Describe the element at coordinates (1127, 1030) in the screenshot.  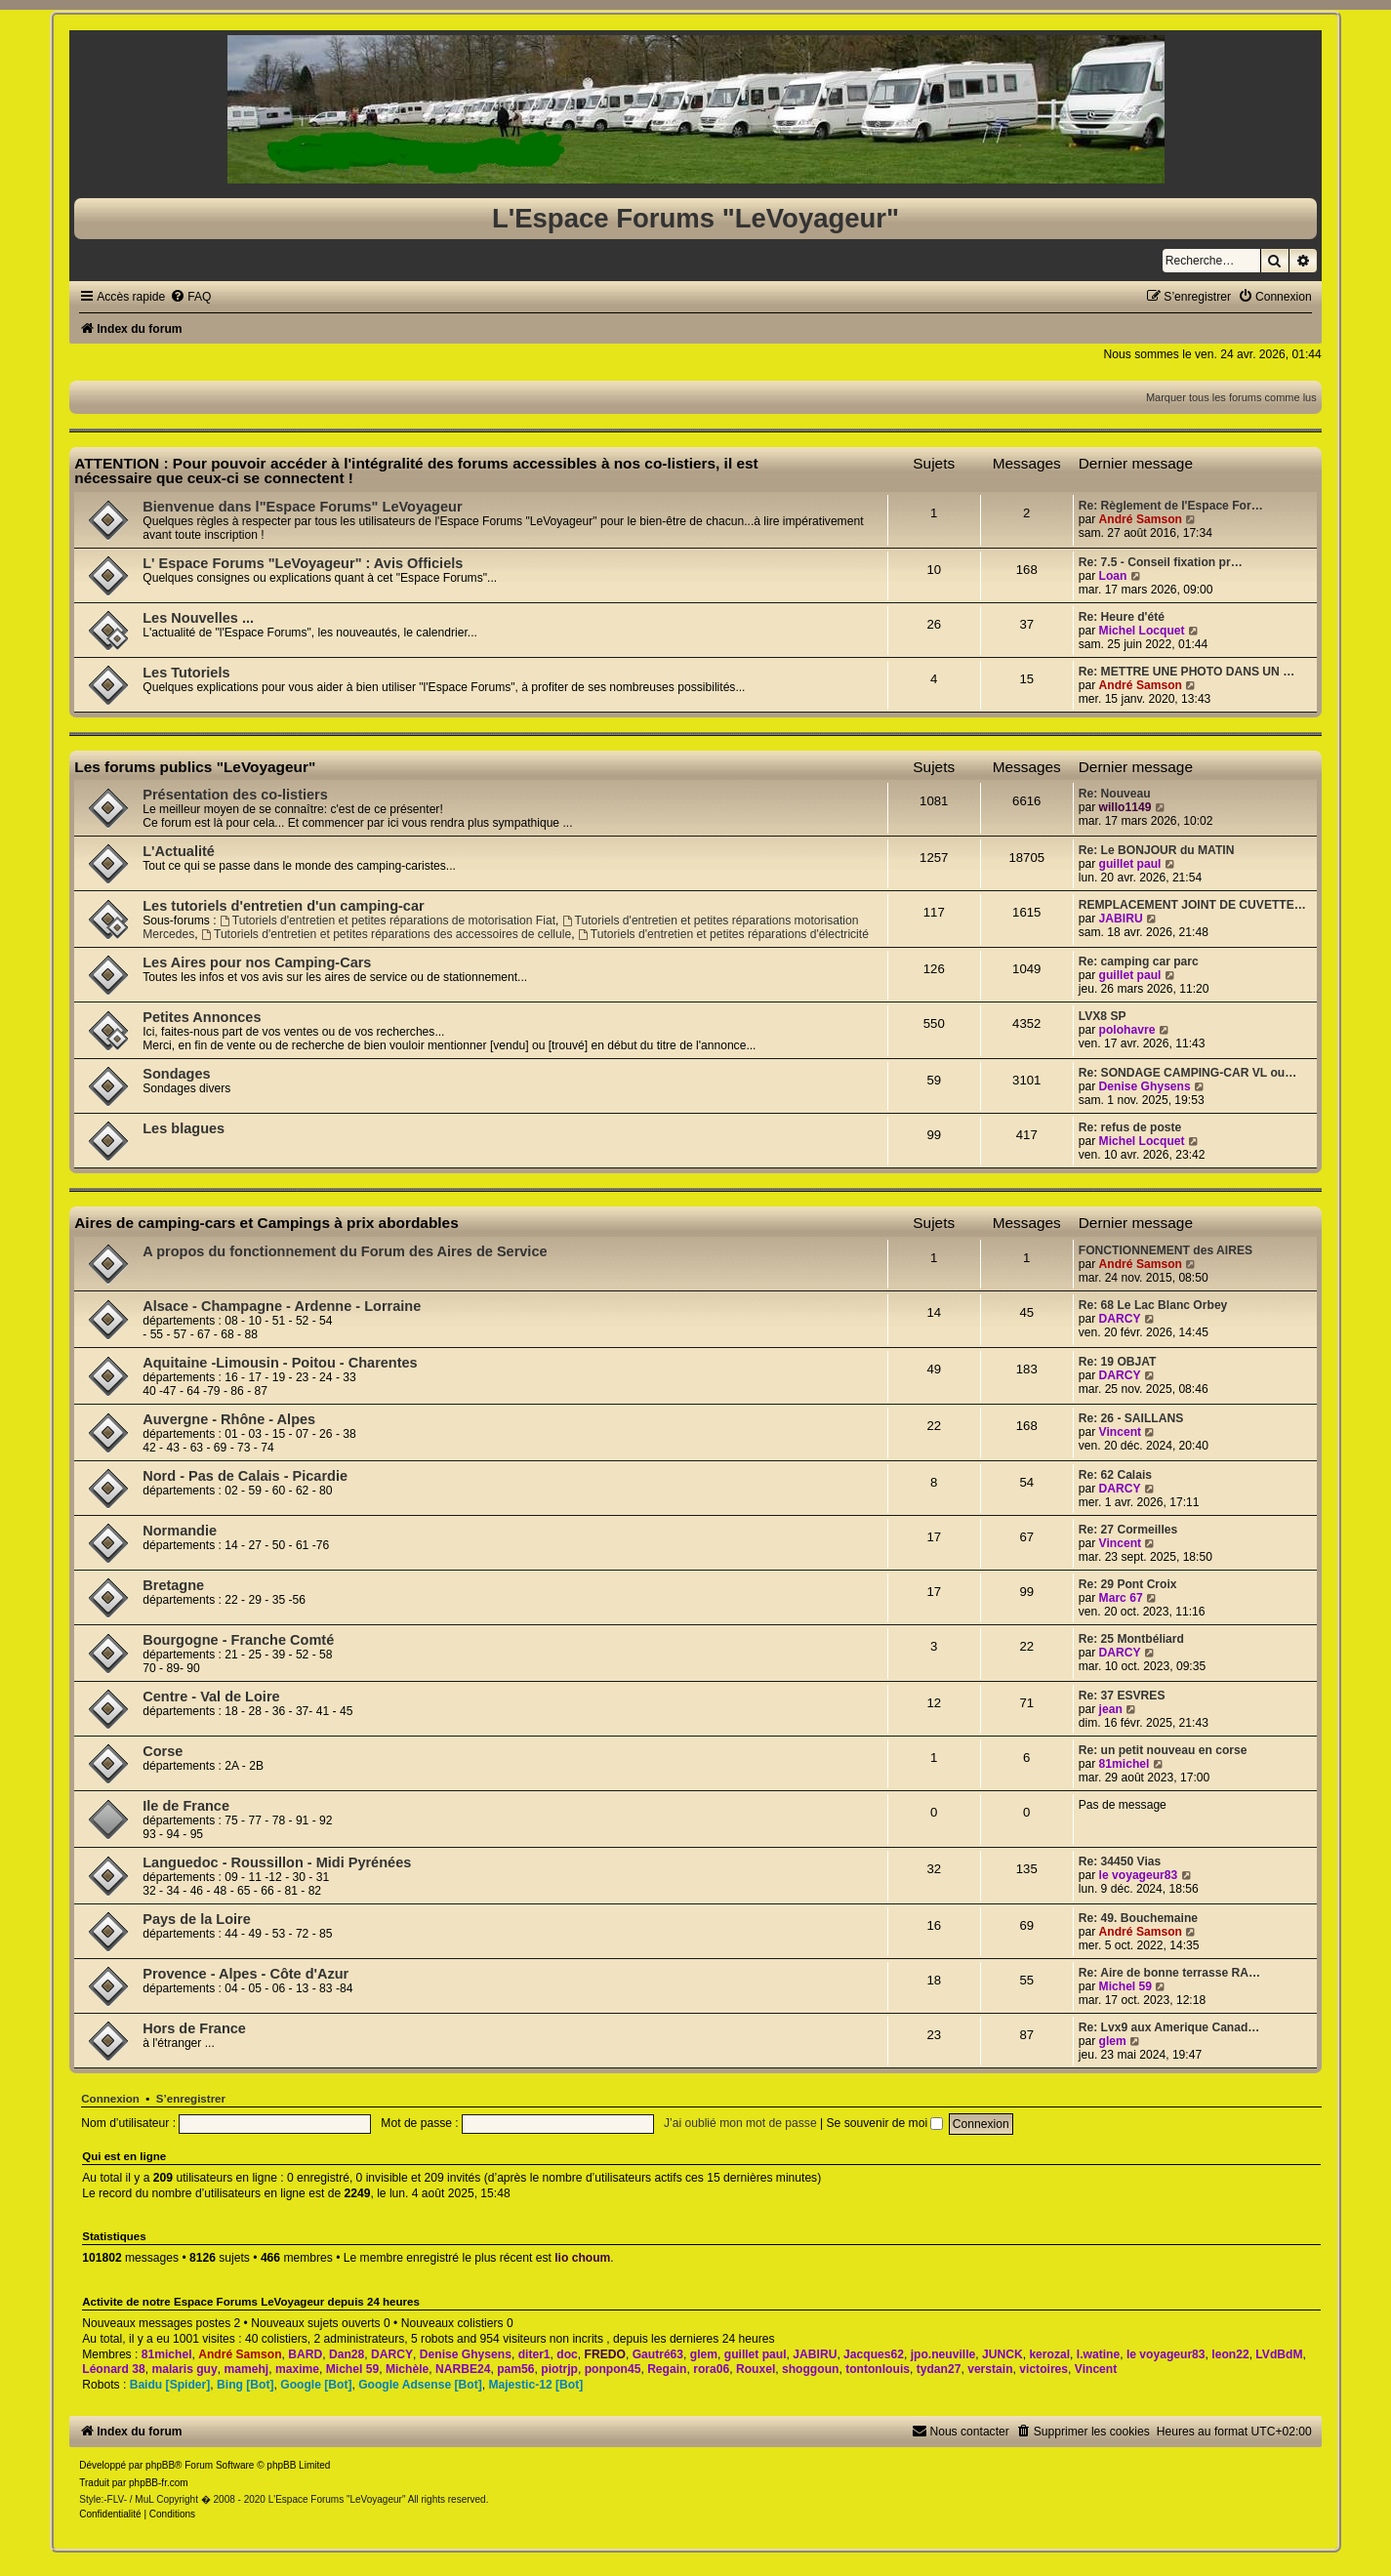
I see `polohavre` at that location.